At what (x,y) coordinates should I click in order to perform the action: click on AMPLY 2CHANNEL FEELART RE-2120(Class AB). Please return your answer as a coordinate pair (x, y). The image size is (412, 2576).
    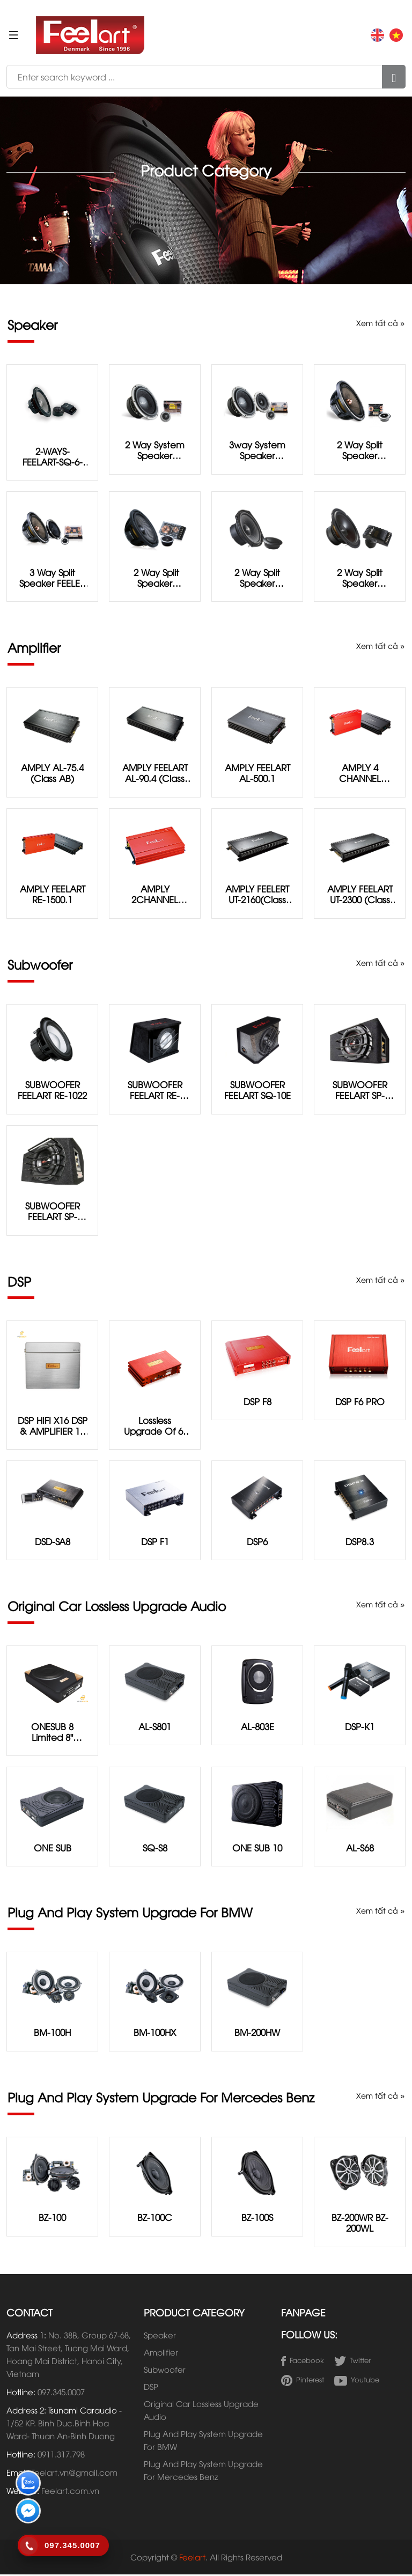
    Looking at the image, I should click on (155, 894).